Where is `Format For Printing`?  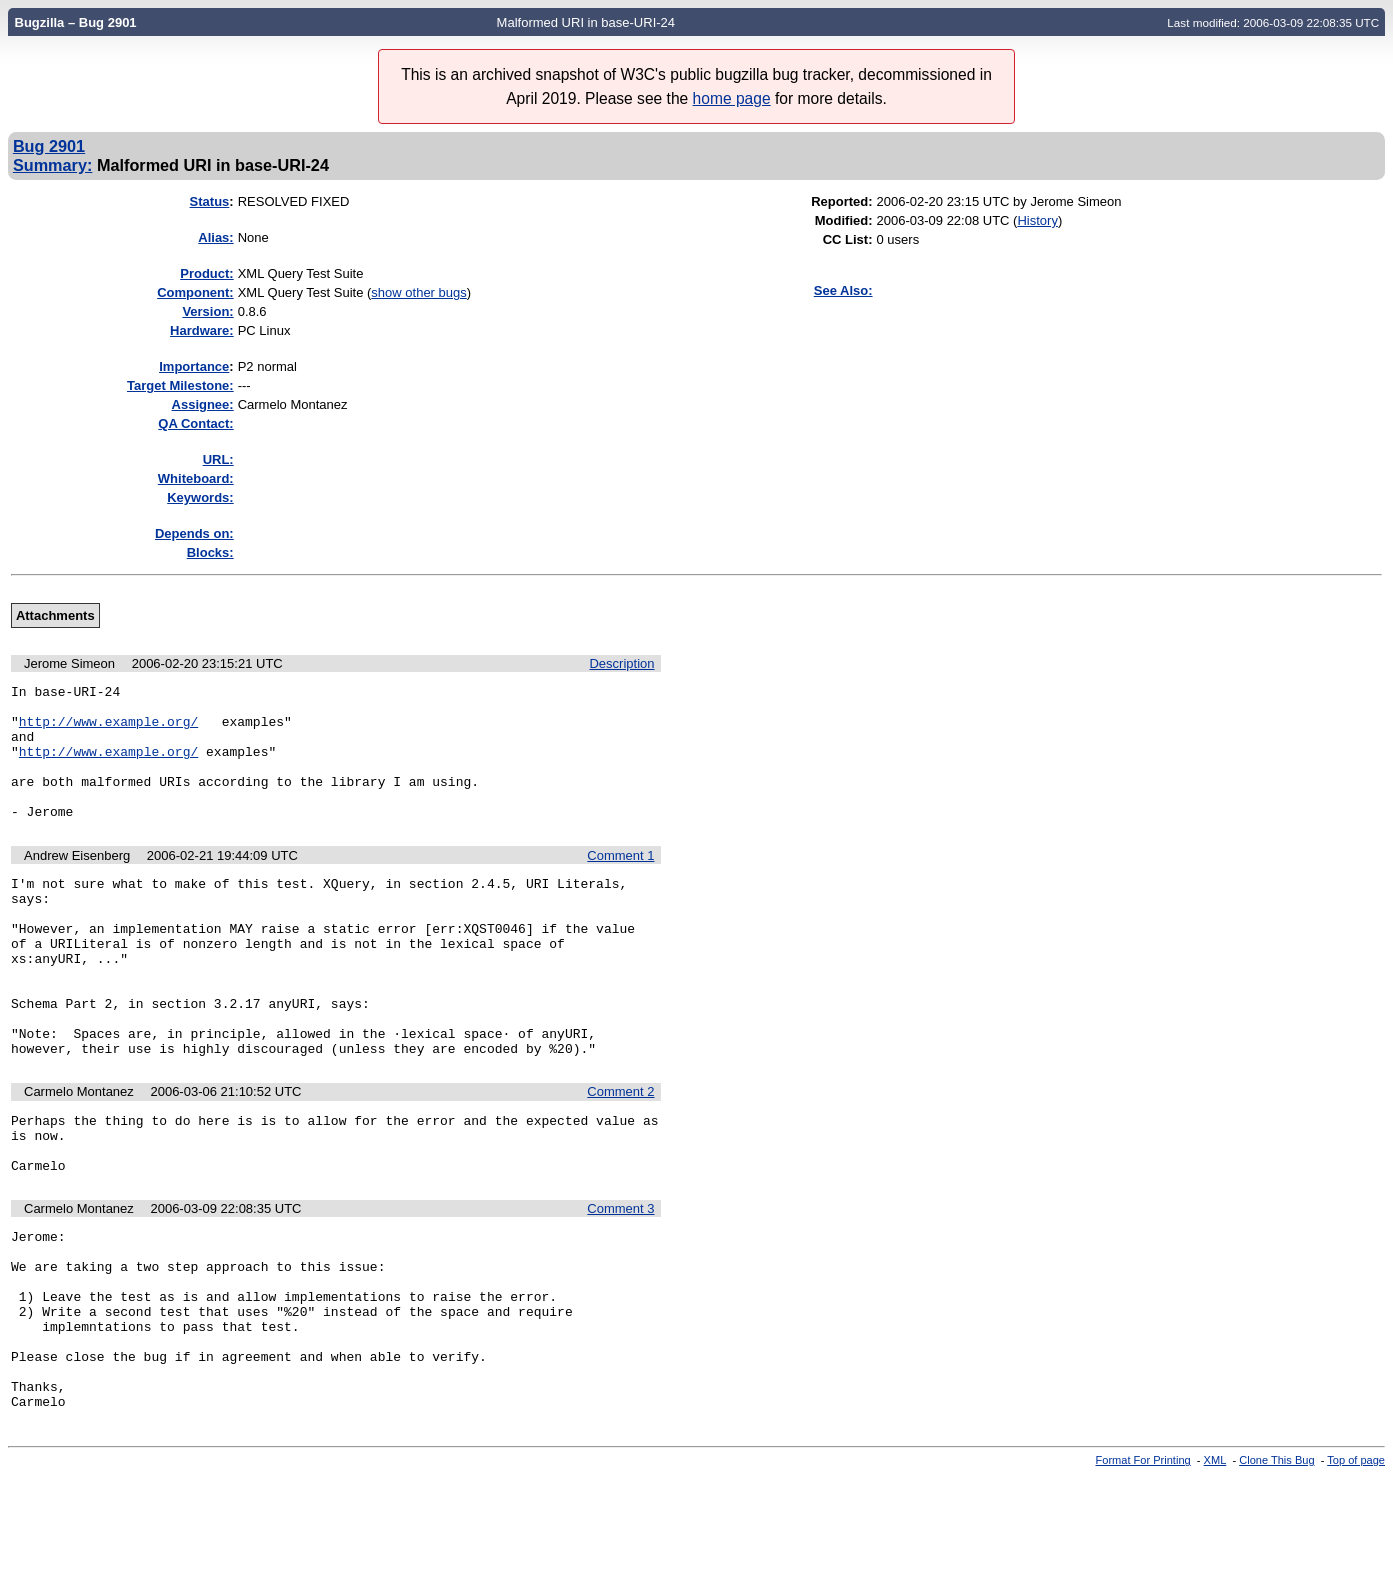
Format For Printing is located at coordinates (1143, 1571).